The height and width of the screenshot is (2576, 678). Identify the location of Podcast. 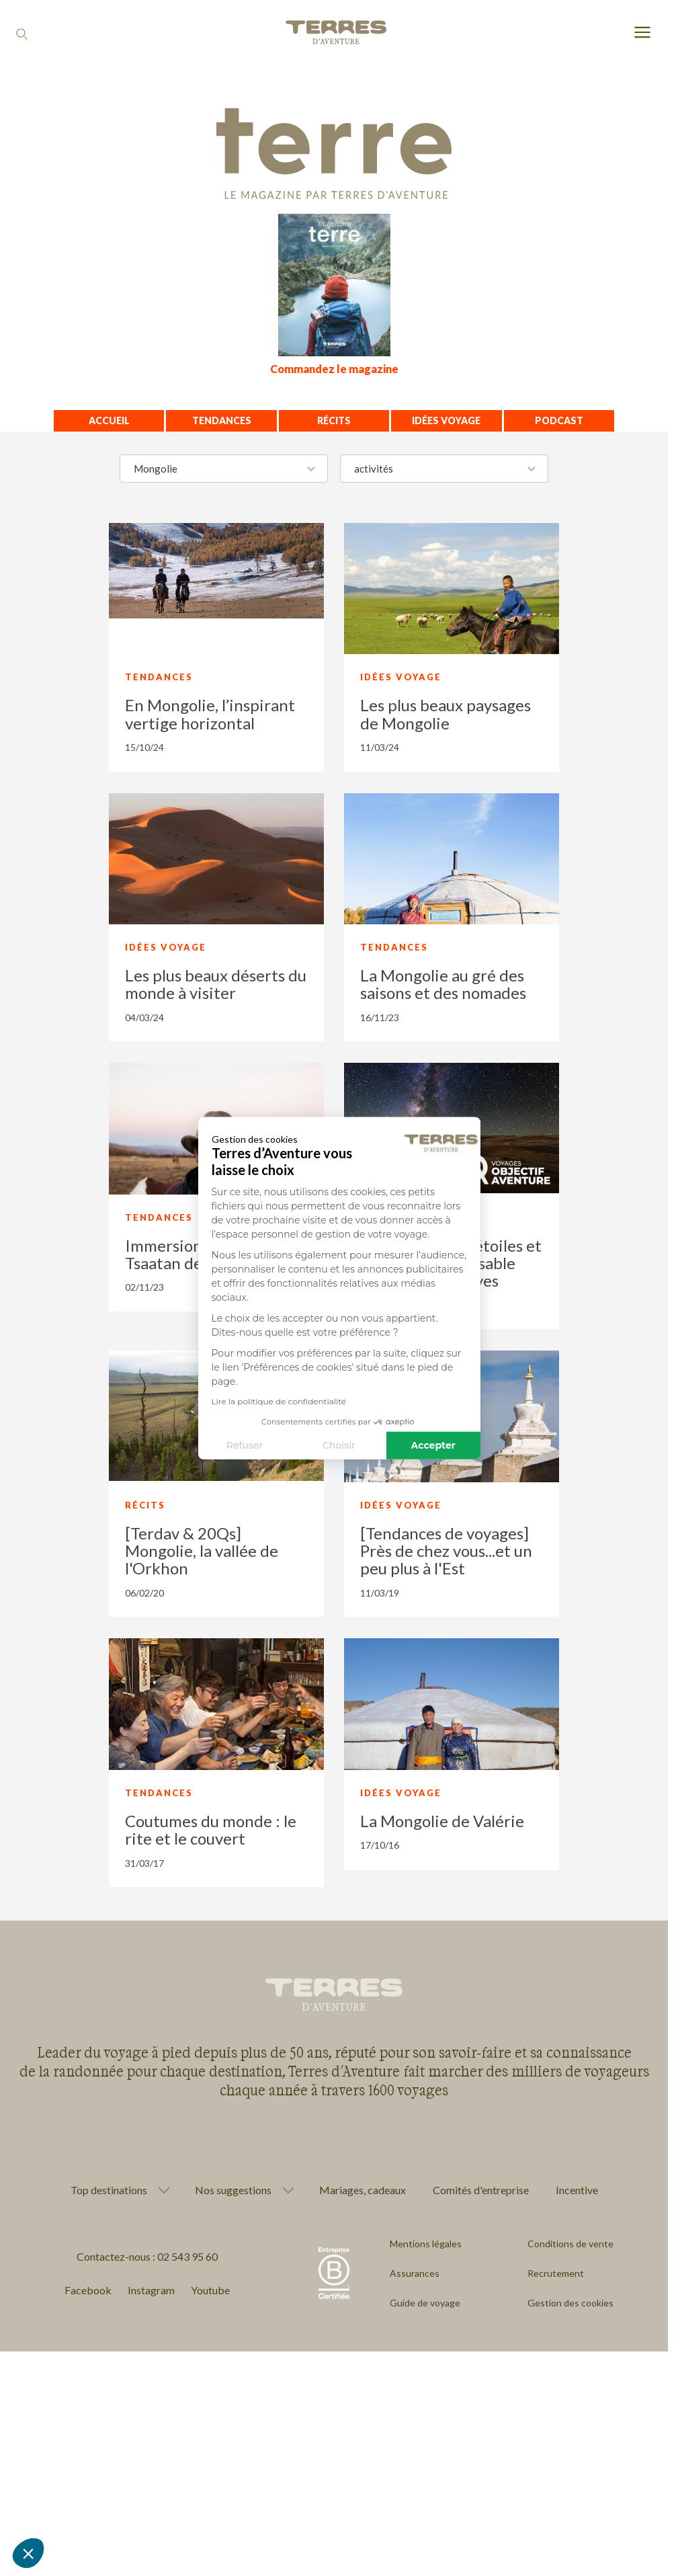
(559, 420).